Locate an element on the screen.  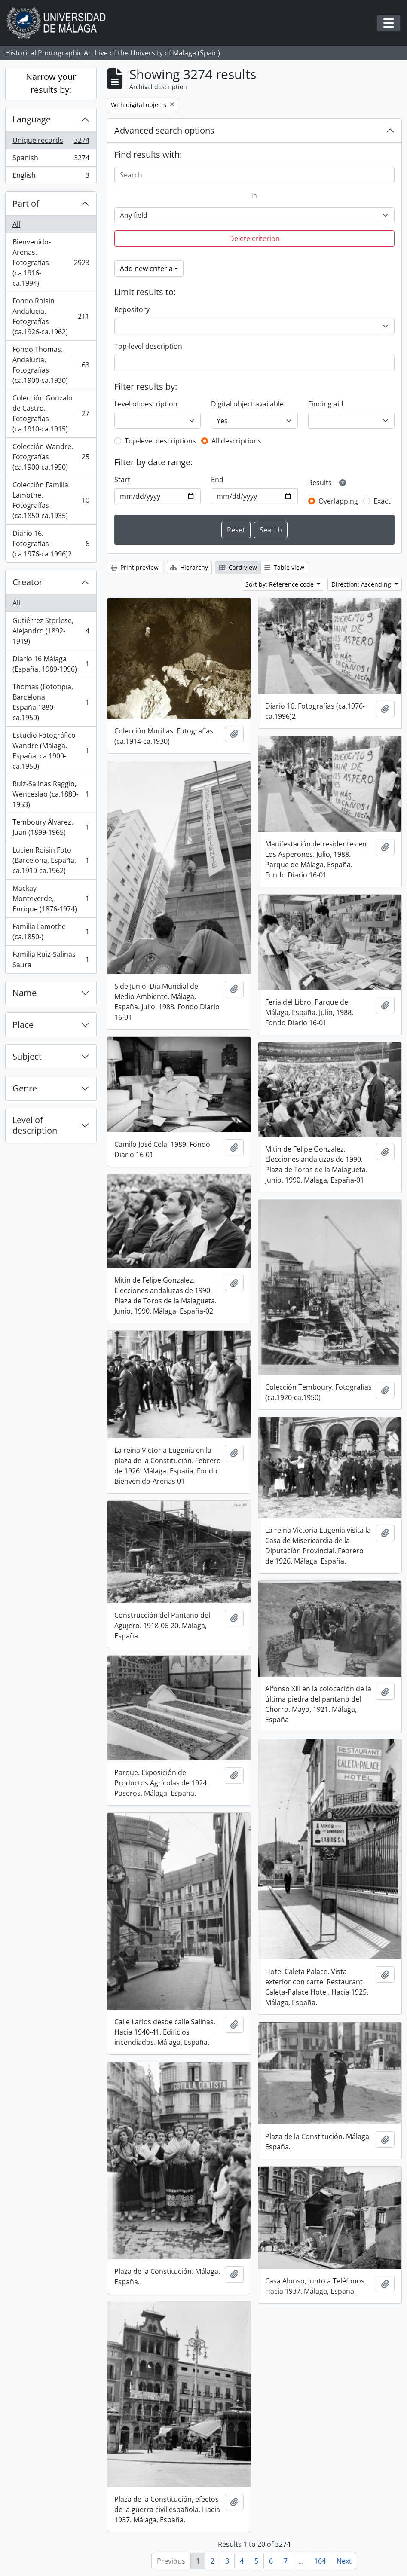
Colección Familia Lamothe. Fotografías (ca.1850-ca.1935) is located at coordinates (50, 500).